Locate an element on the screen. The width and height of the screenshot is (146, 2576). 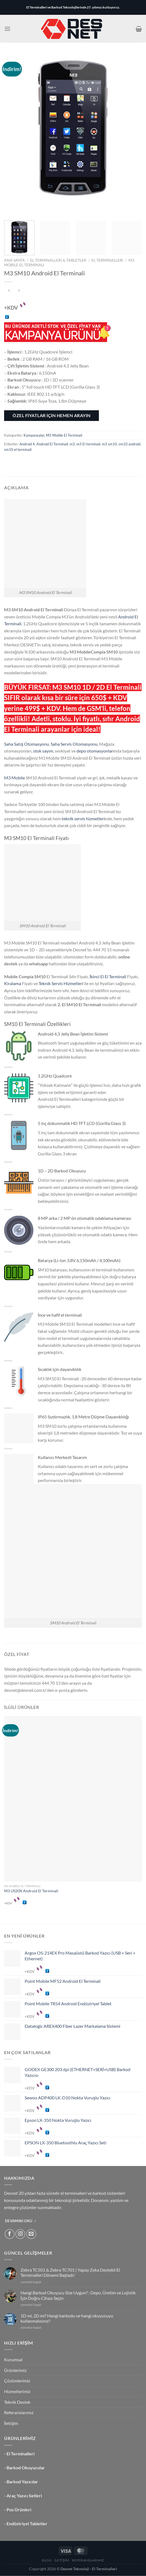
M3 Mobile is located at coordinates (14, 777).